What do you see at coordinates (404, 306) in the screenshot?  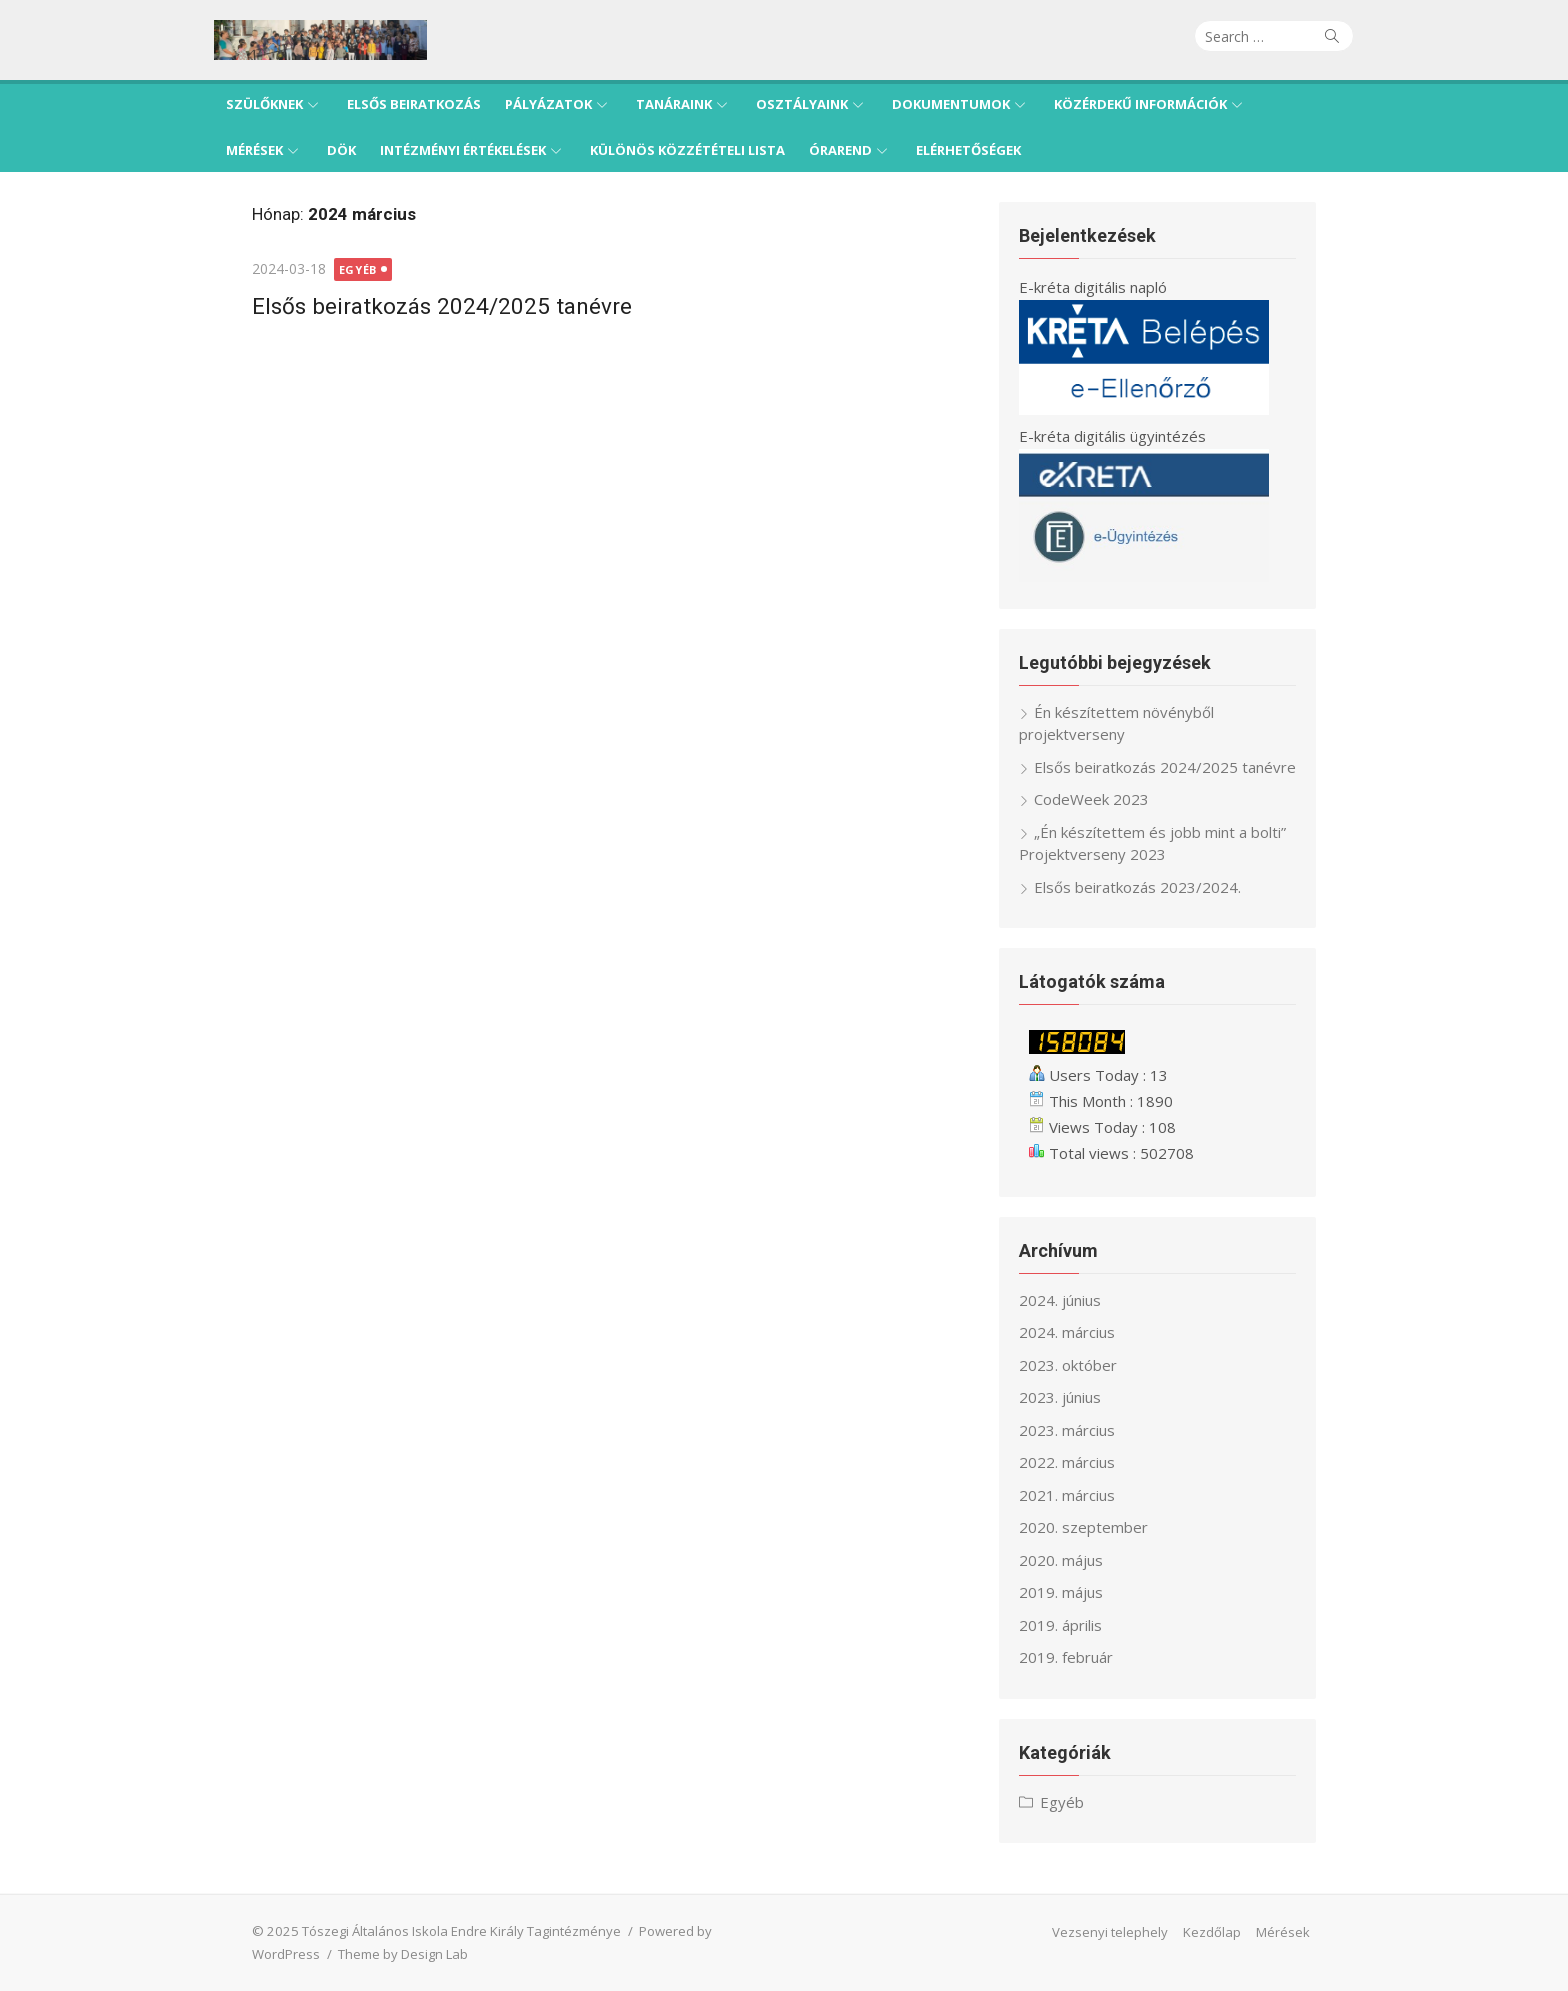 I see `Elsős beiratkozás 2024/2025 tanévre` at bounding box center [404, 306].